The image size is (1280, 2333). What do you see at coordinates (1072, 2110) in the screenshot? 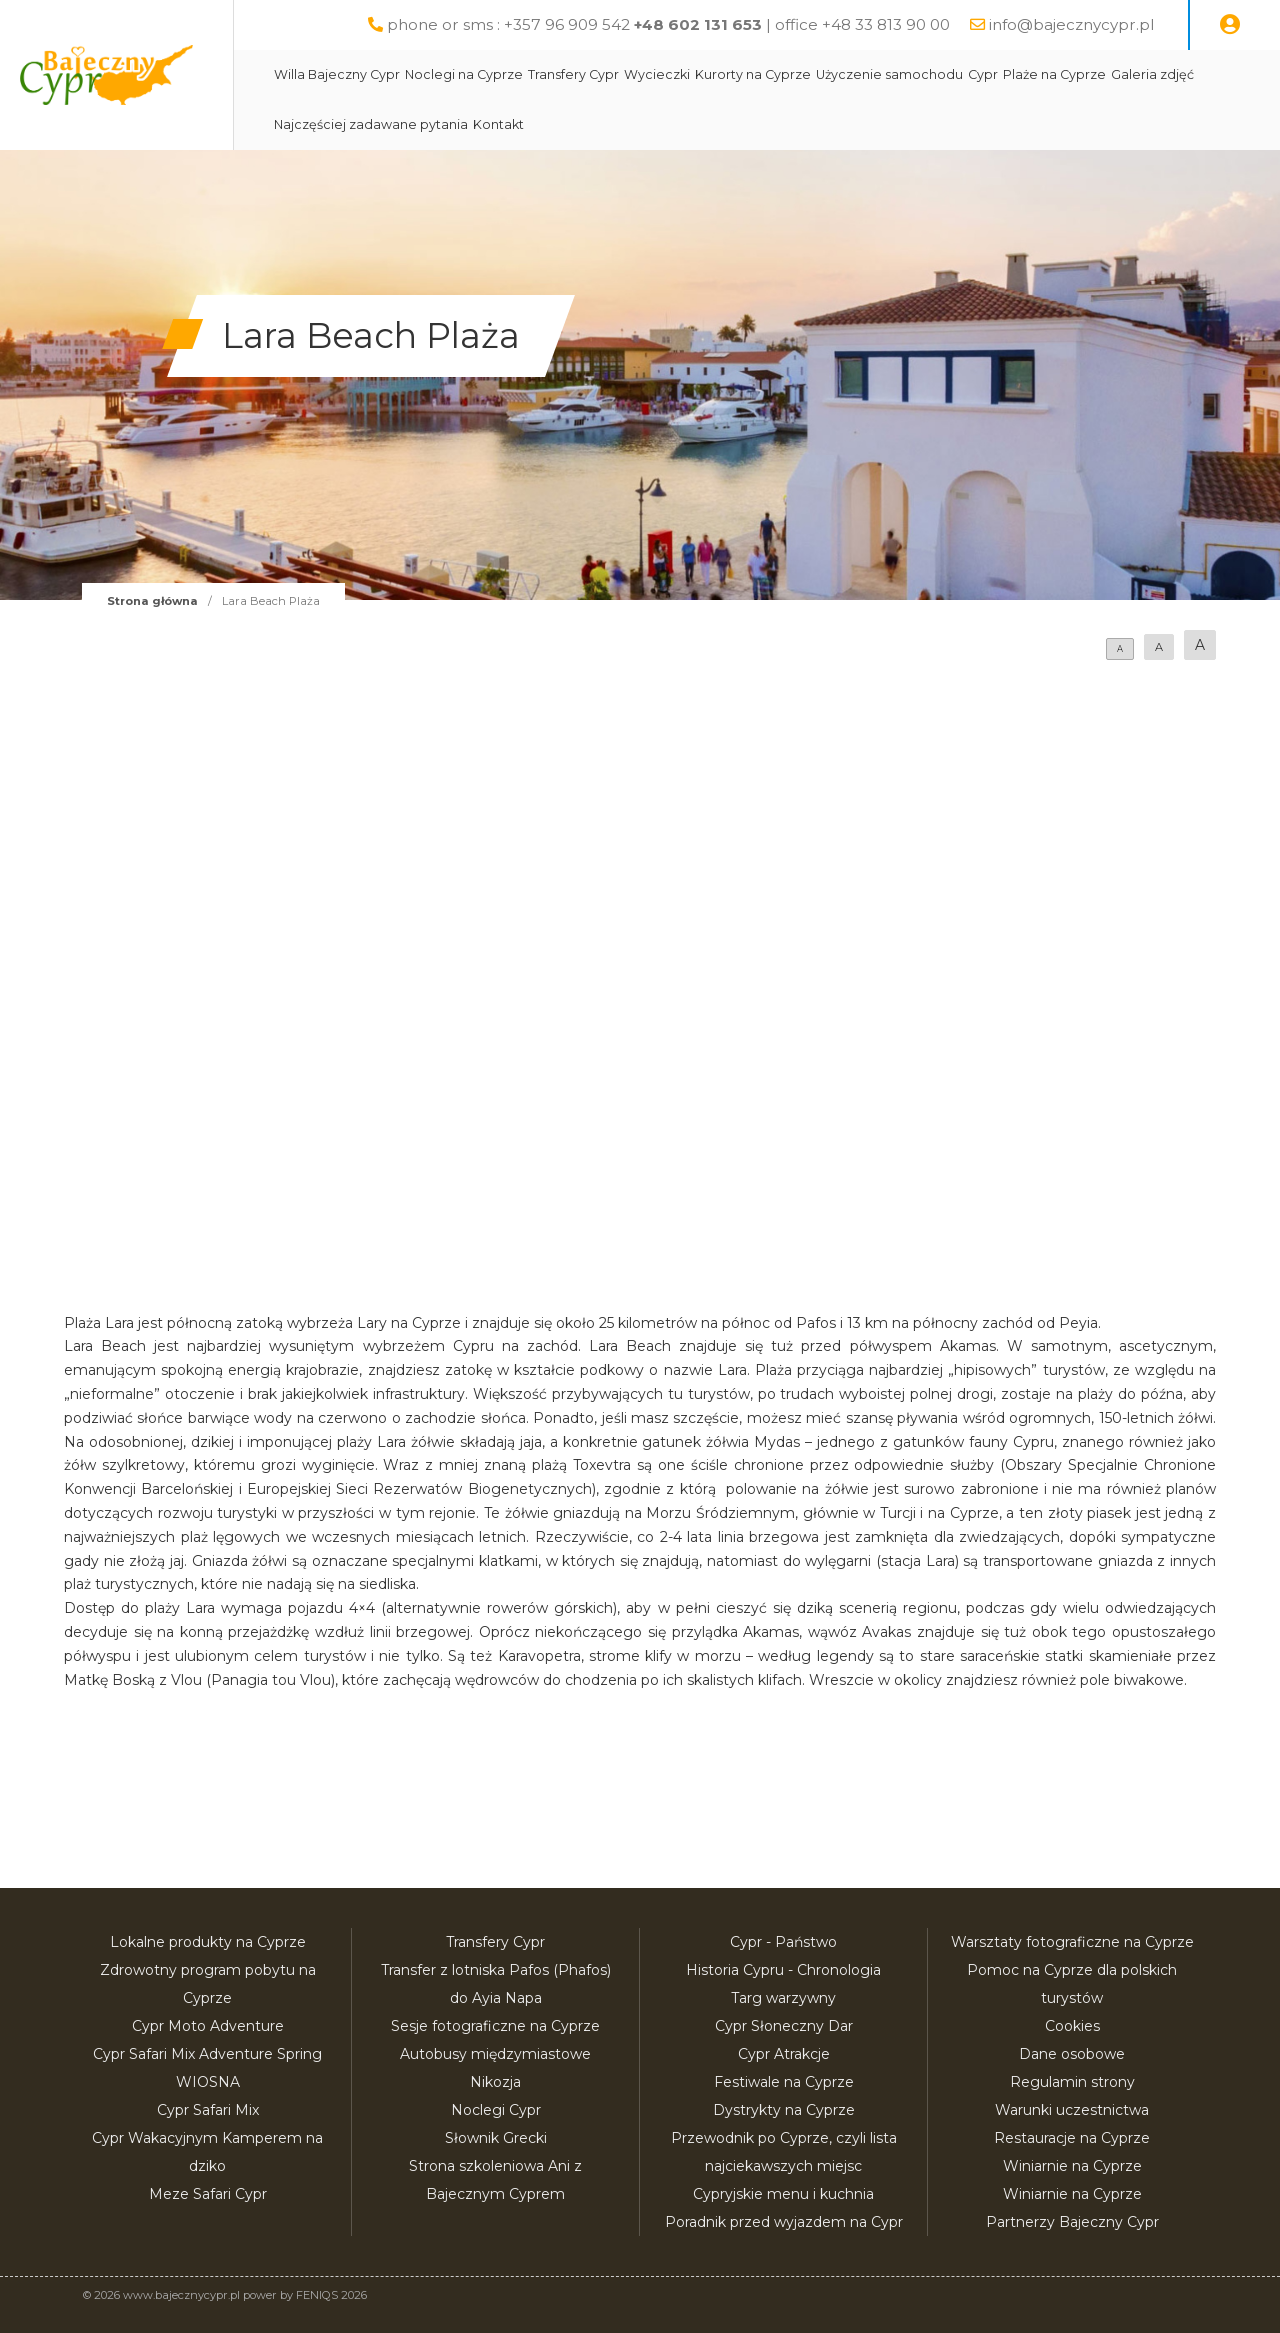
I see `Warunki uczestnictwa` at bounding box center [1072, 2110].